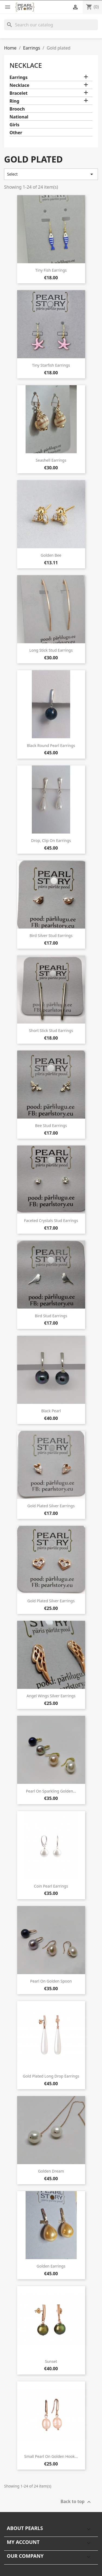 The width and height of the screenshot is (102, 2576). Describe the element at coordinates (51, 2456) in the screenshot. I see `Small pearl on golden hook...` at that location.